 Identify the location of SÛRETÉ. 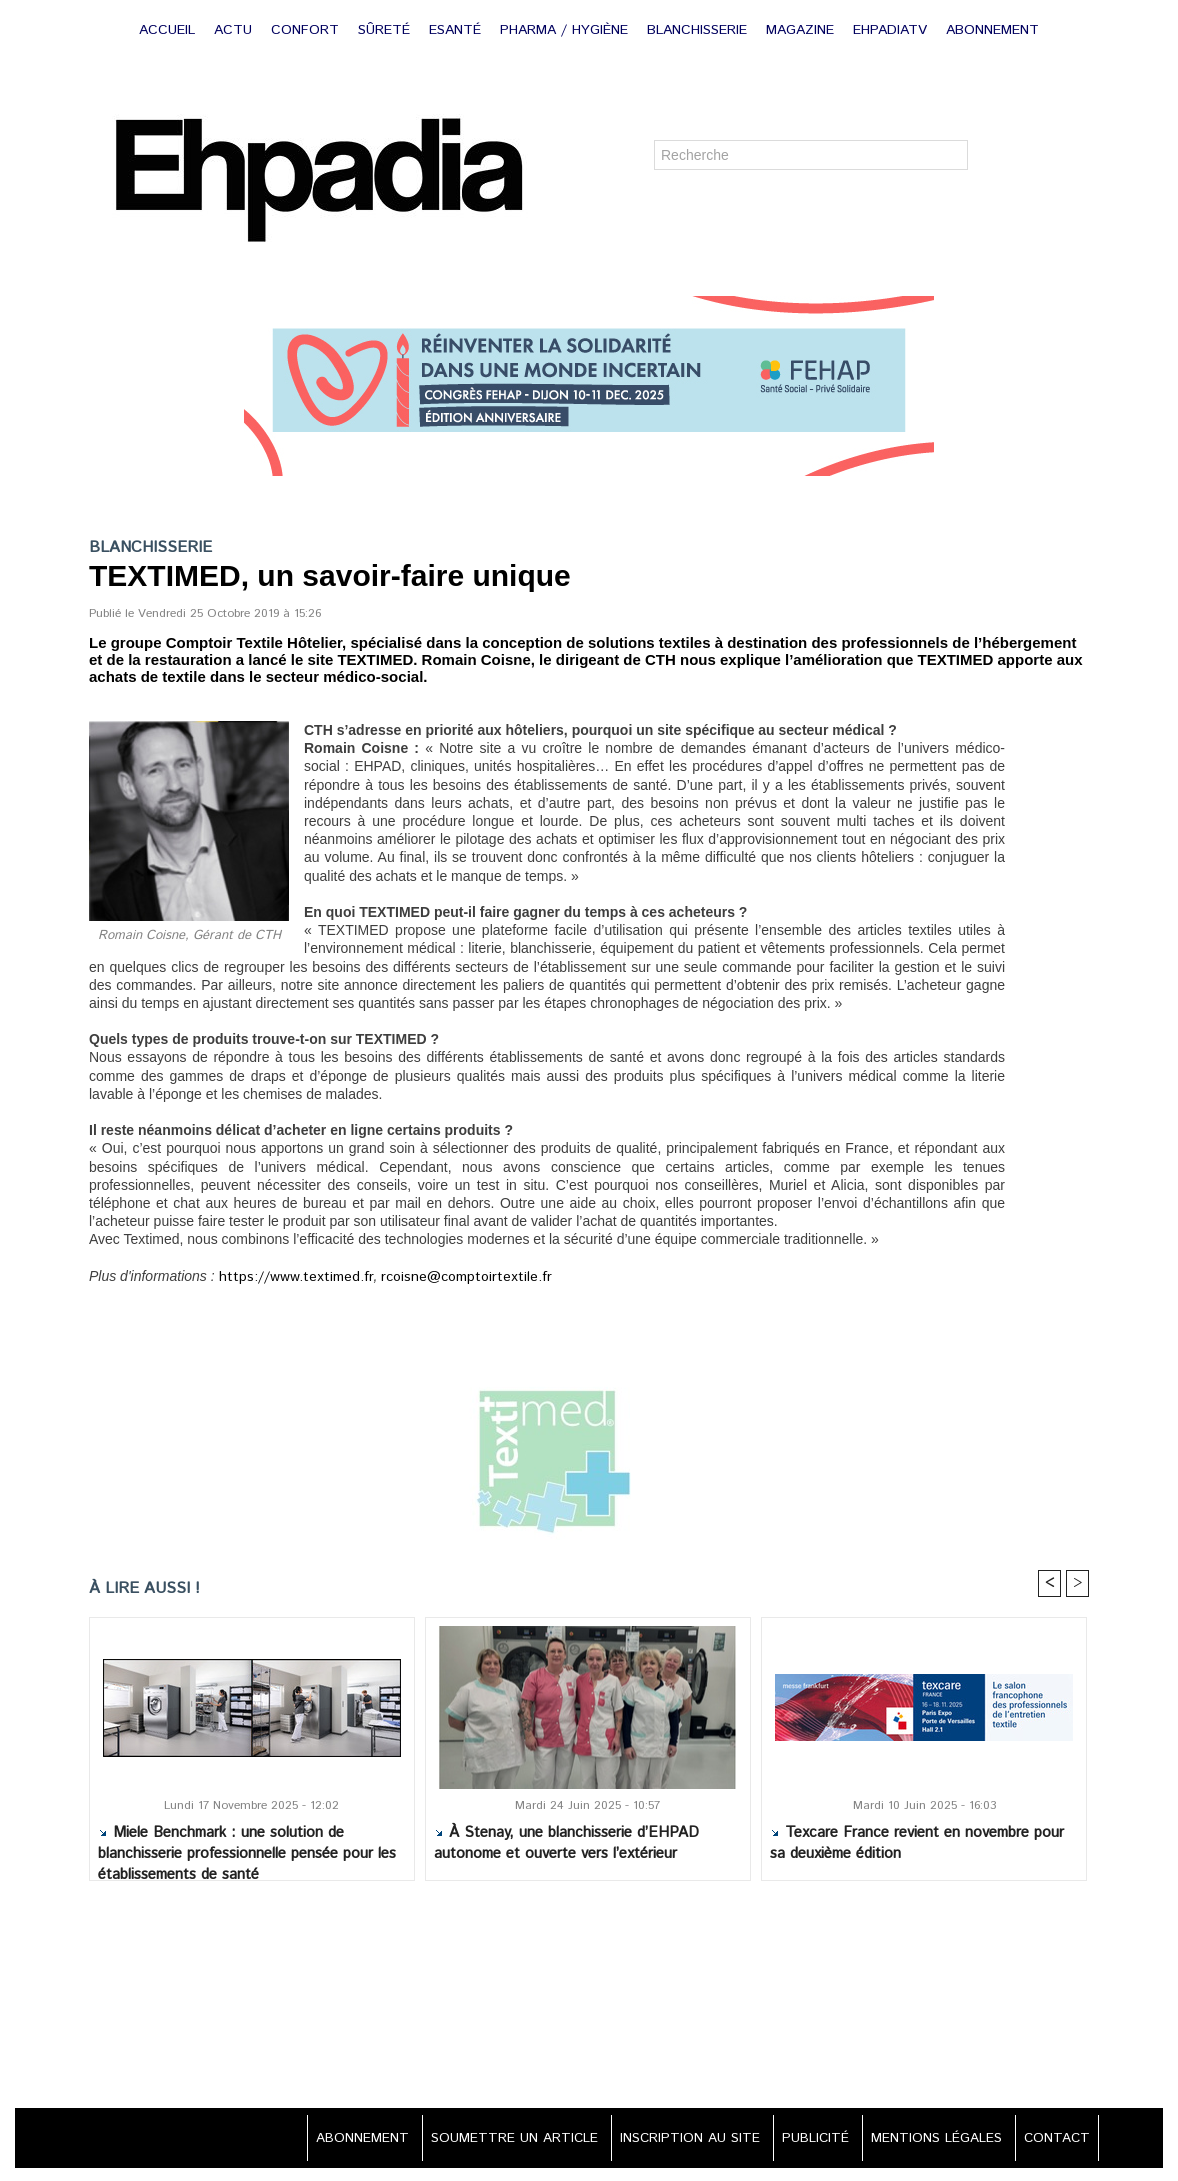
(386, 30).